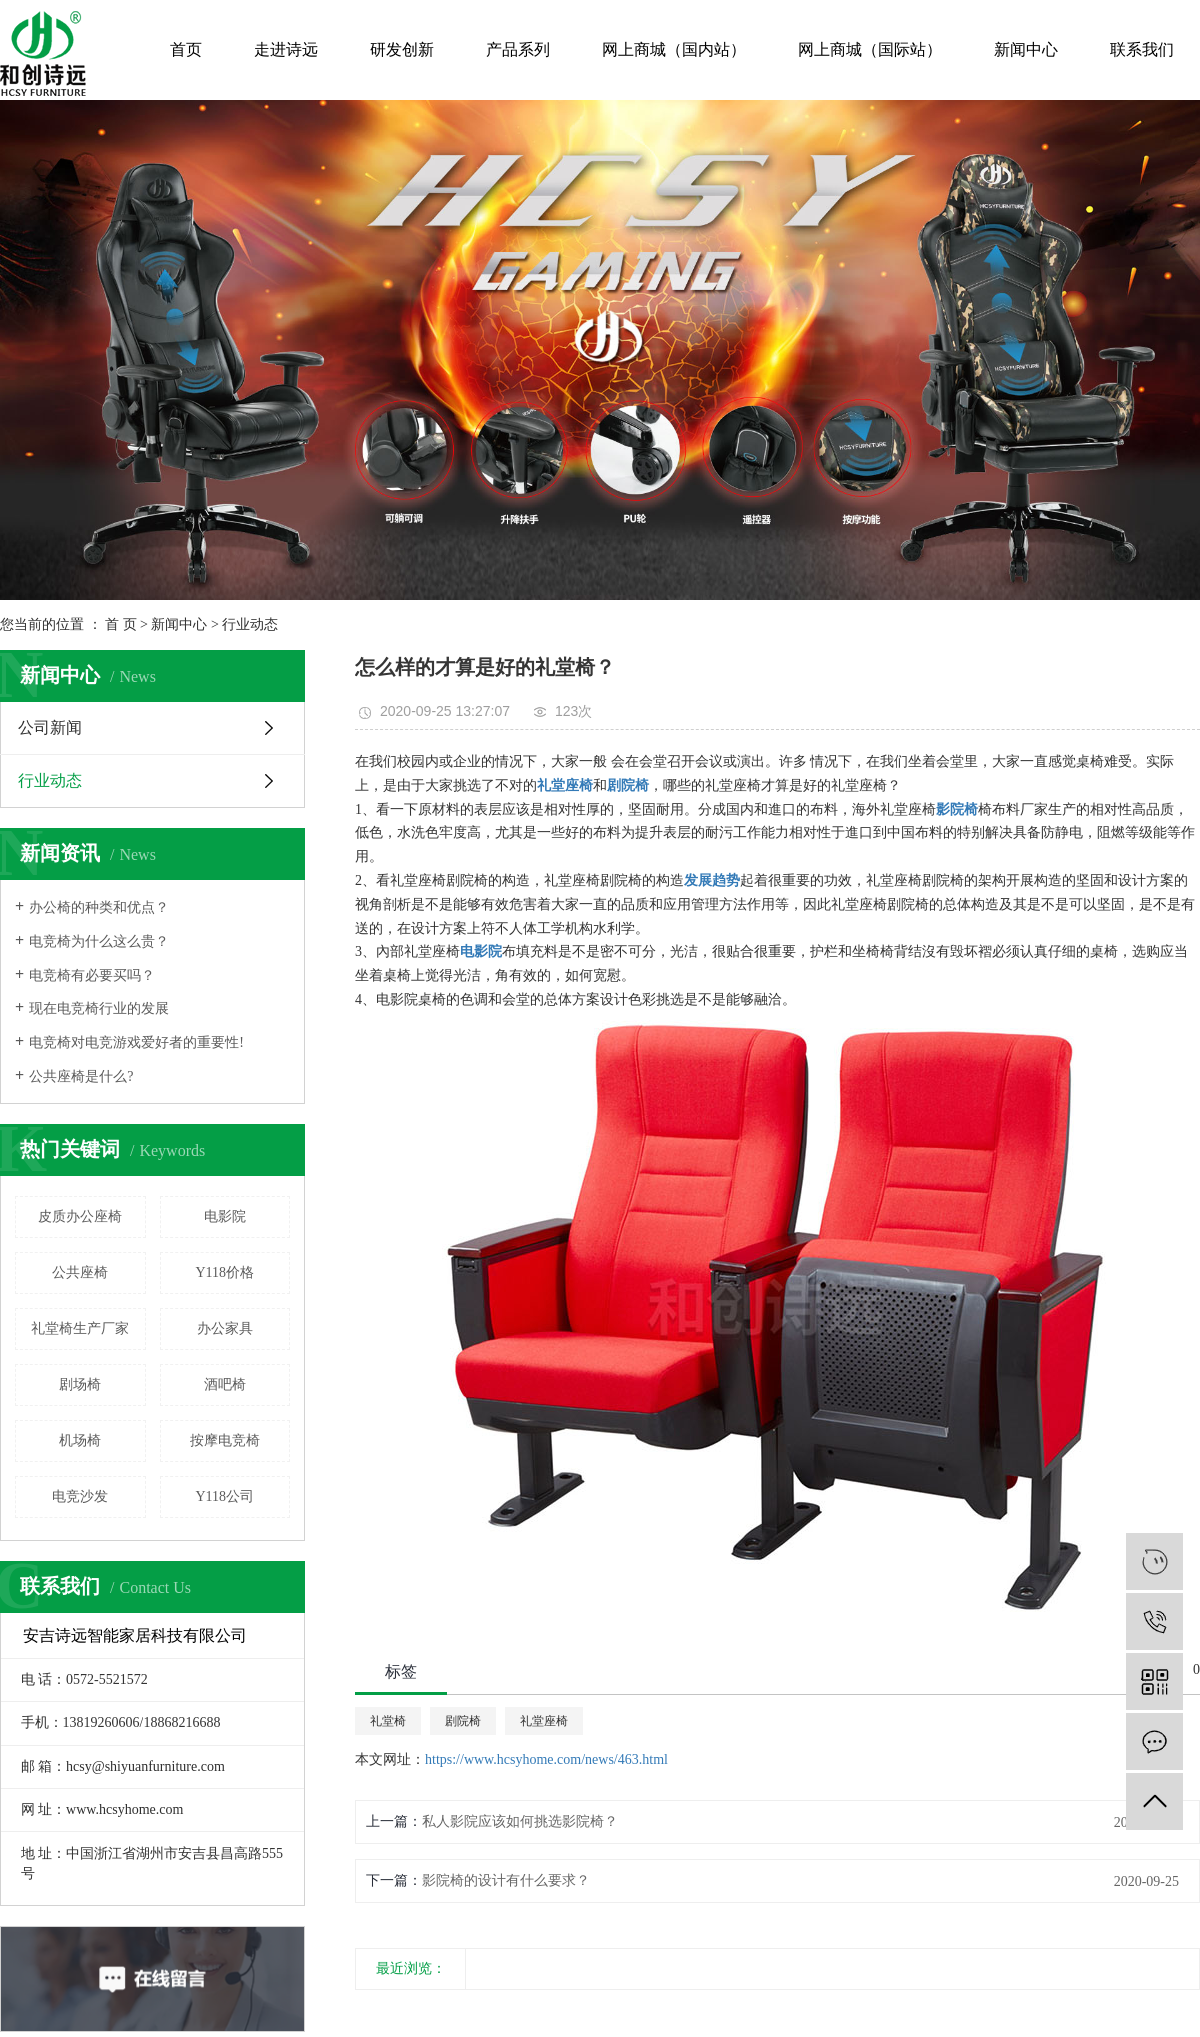  Describe the element at coordinates (92, 975) in the screenshot. I see `电竞椅有必要买吗？` at that location.